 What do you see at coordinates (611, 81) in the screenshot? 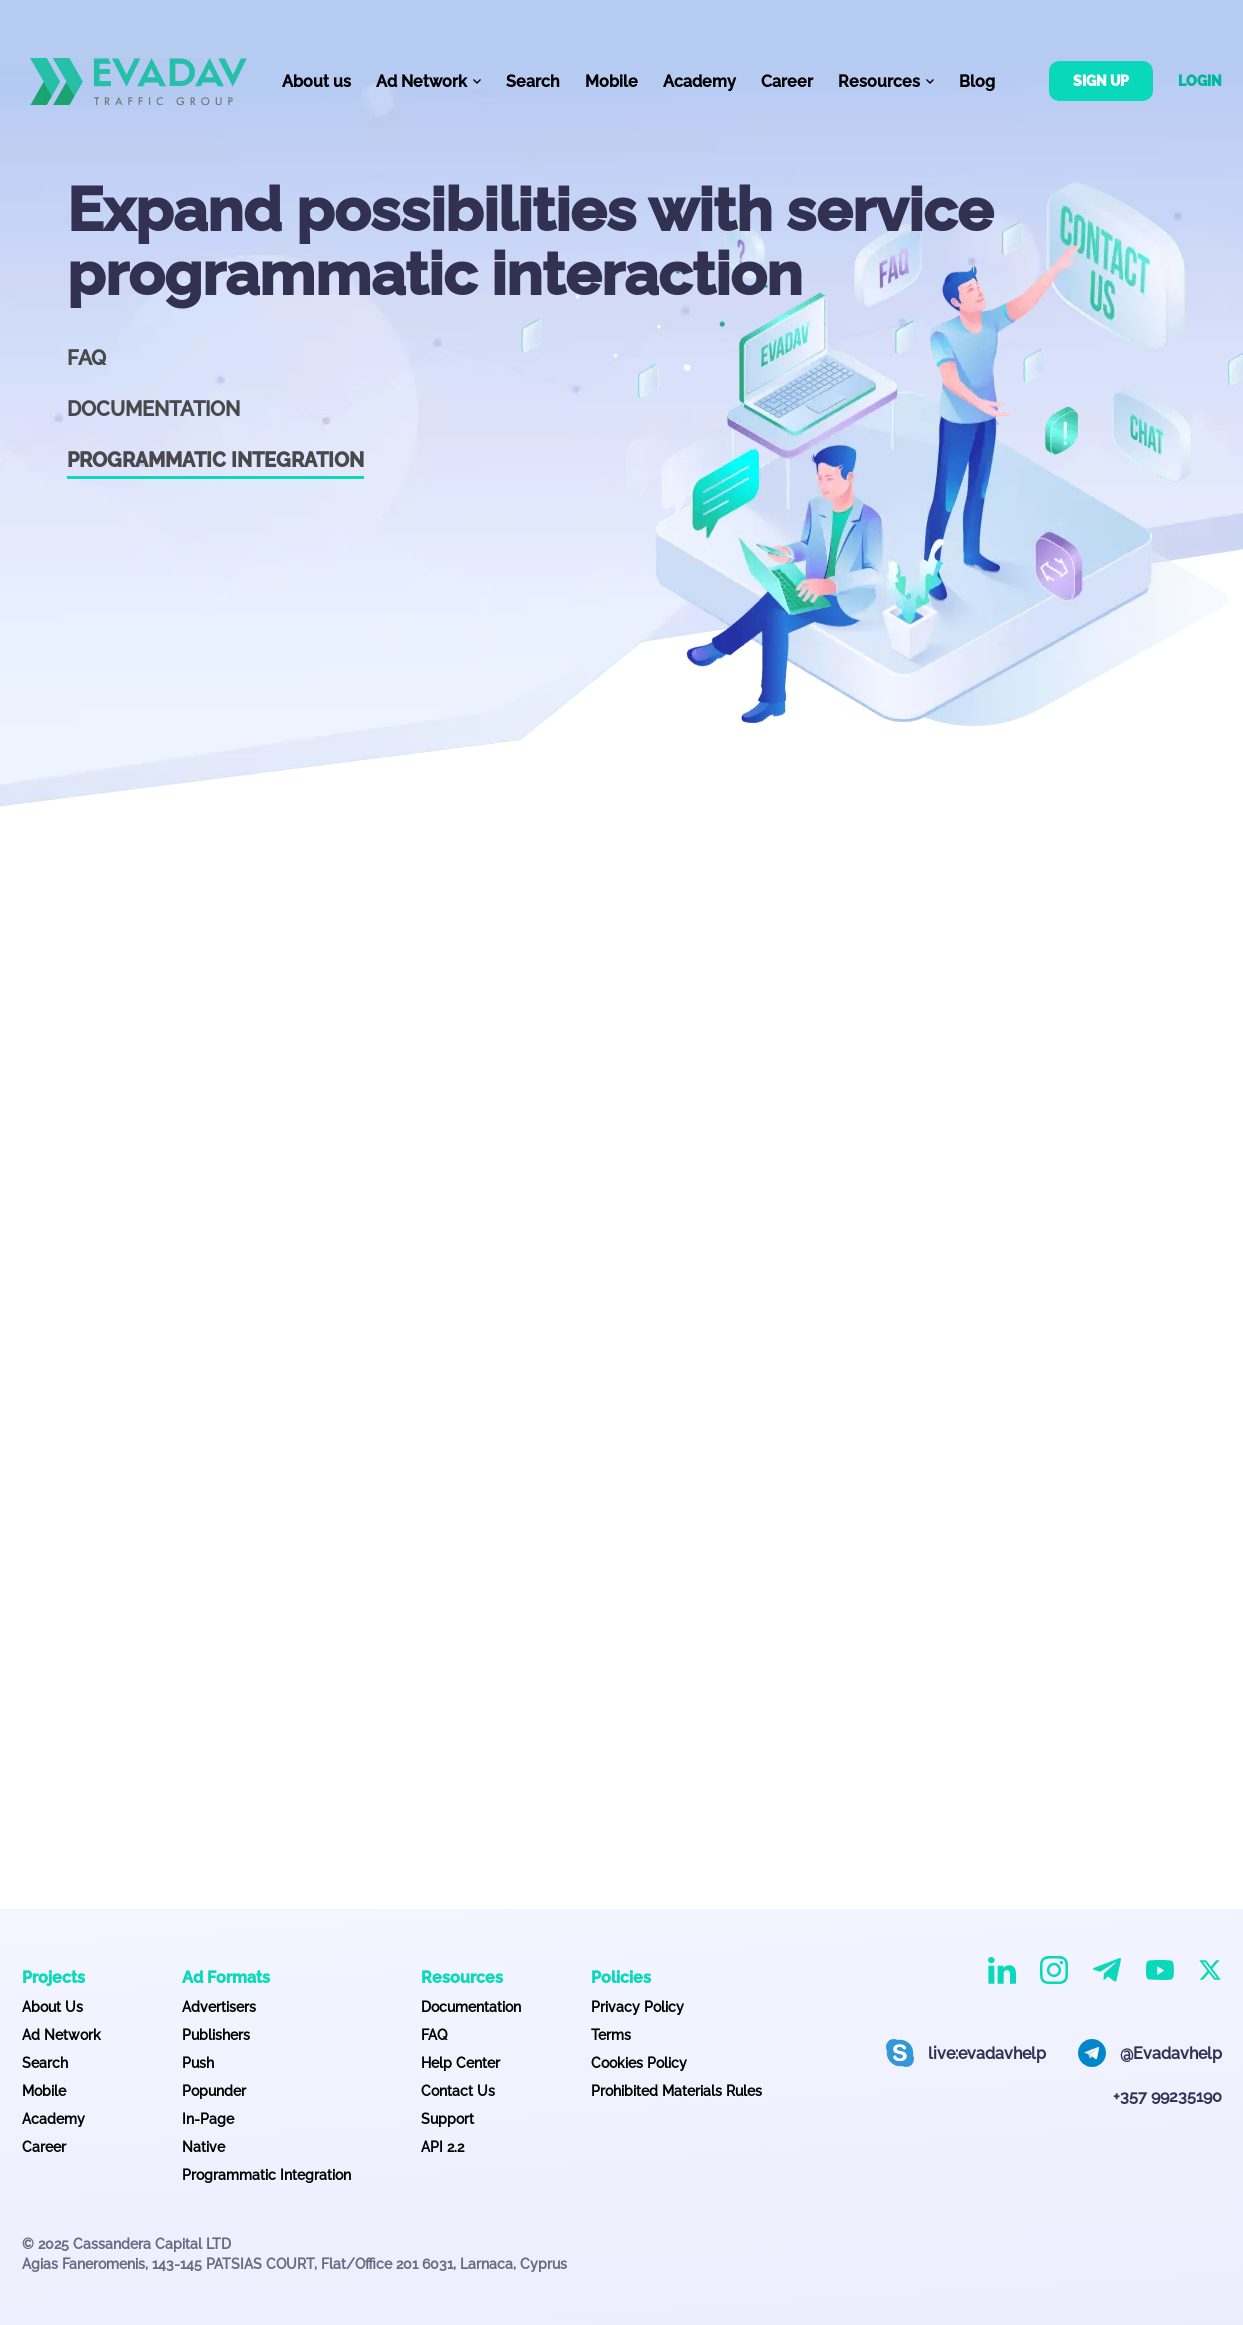
I see `Mobile` at bounding box center [611, 81].